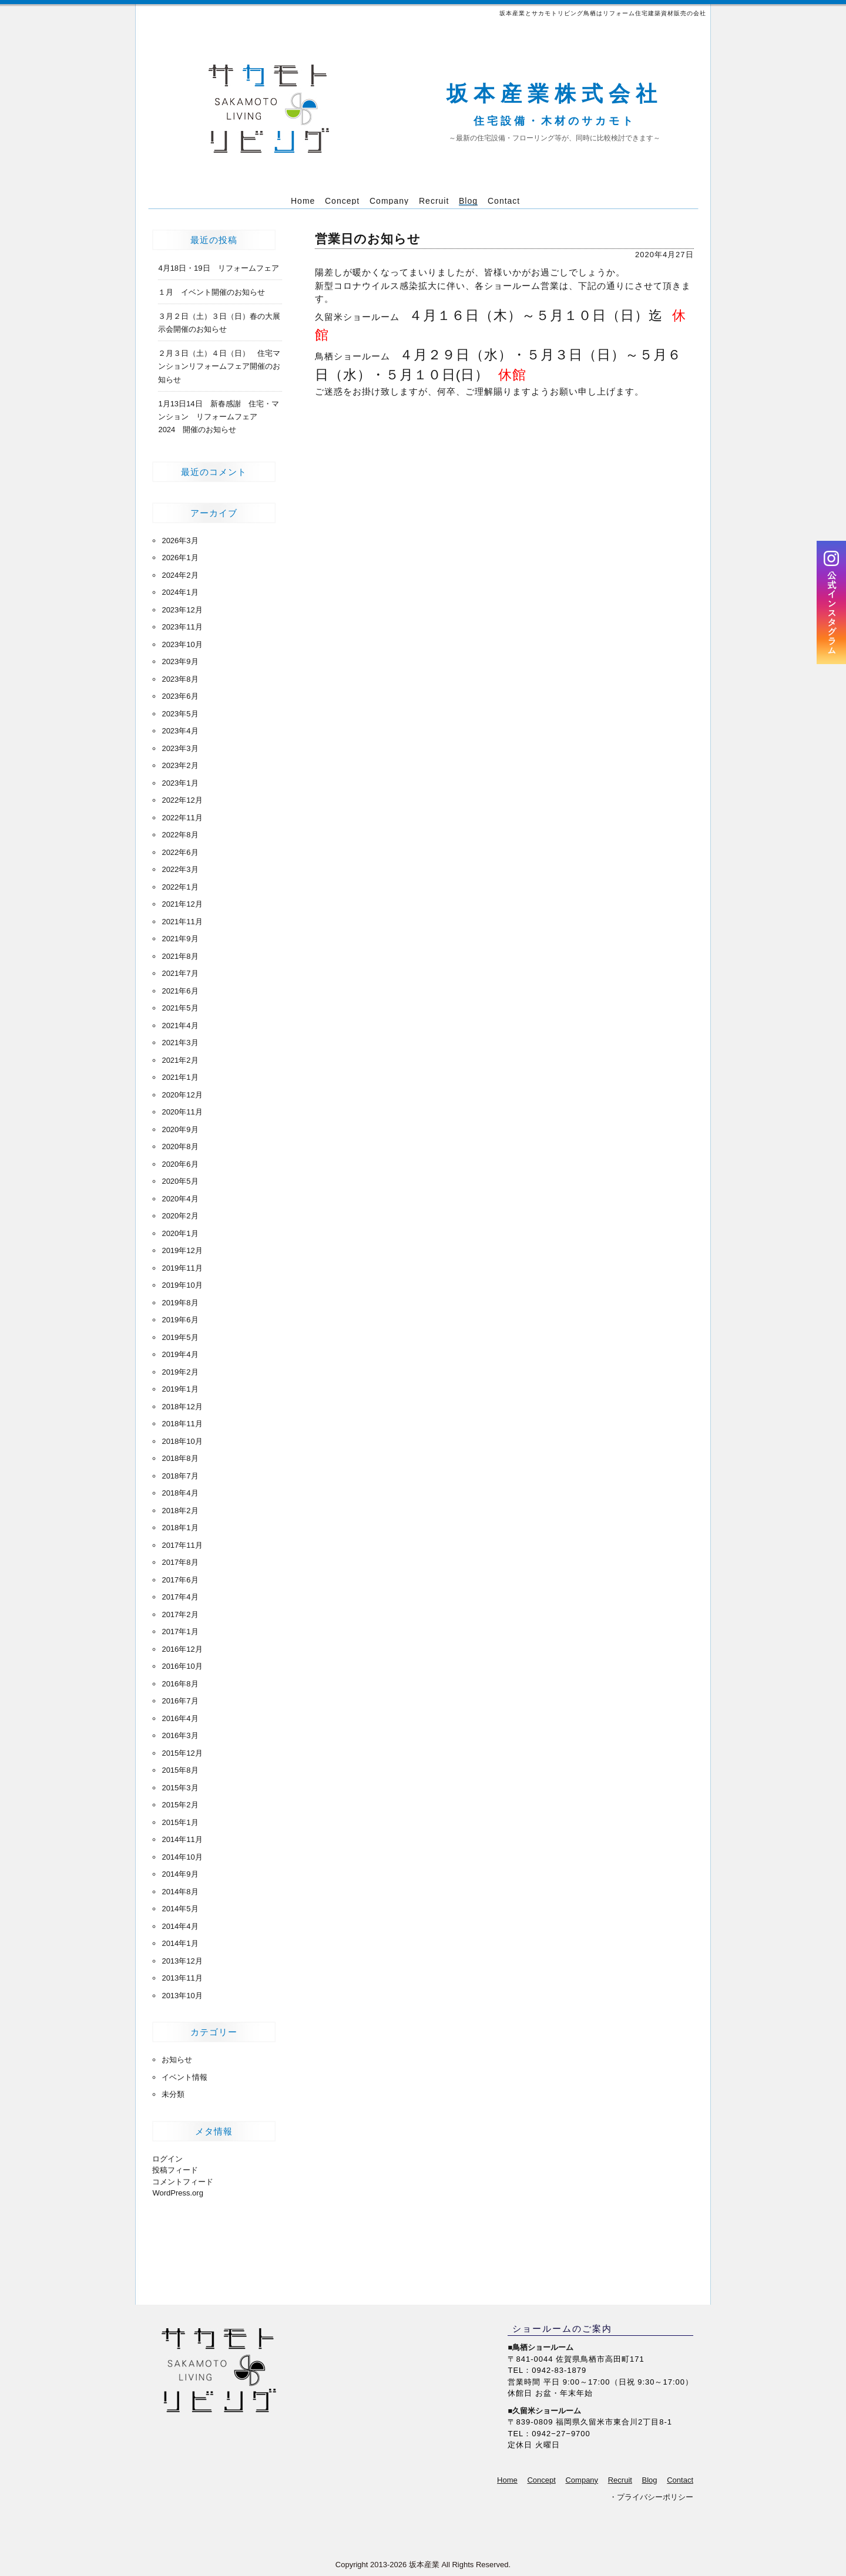 This screenshot has width=846, height=2576. I want to click on 2015年12月, so click(182, 1753).